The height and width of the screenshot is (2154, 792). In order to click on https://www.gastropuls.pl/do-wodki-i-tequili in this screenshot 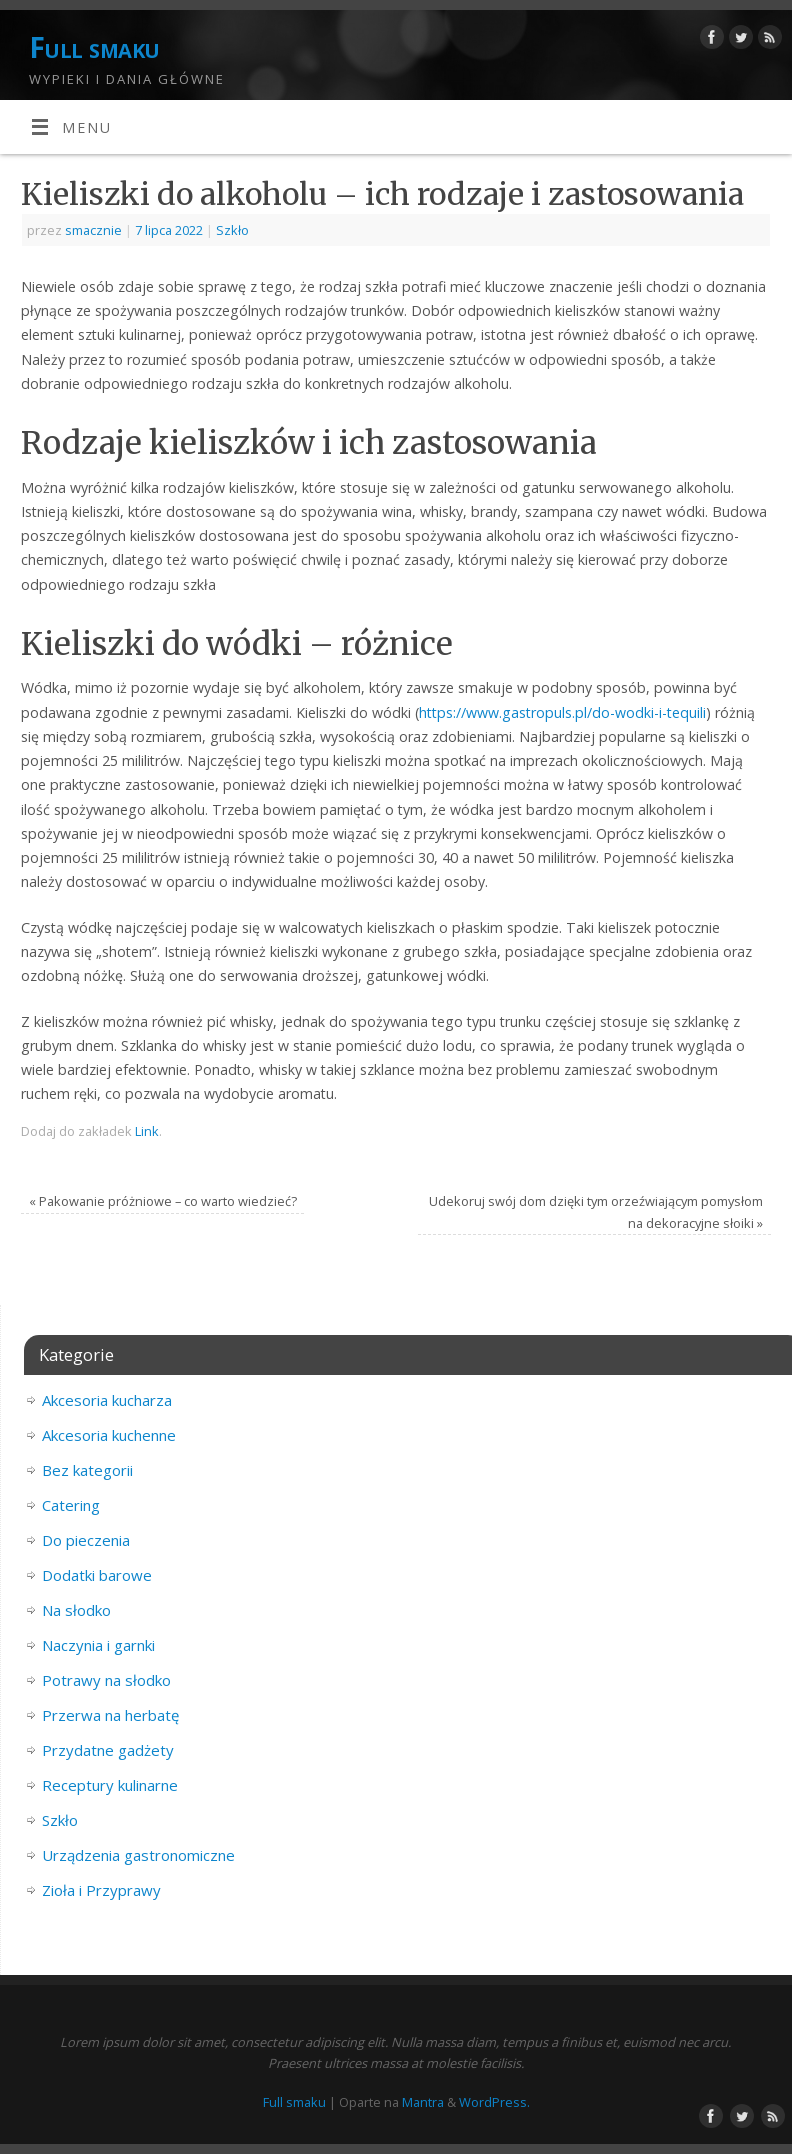, I will do `click(562, 712)`.